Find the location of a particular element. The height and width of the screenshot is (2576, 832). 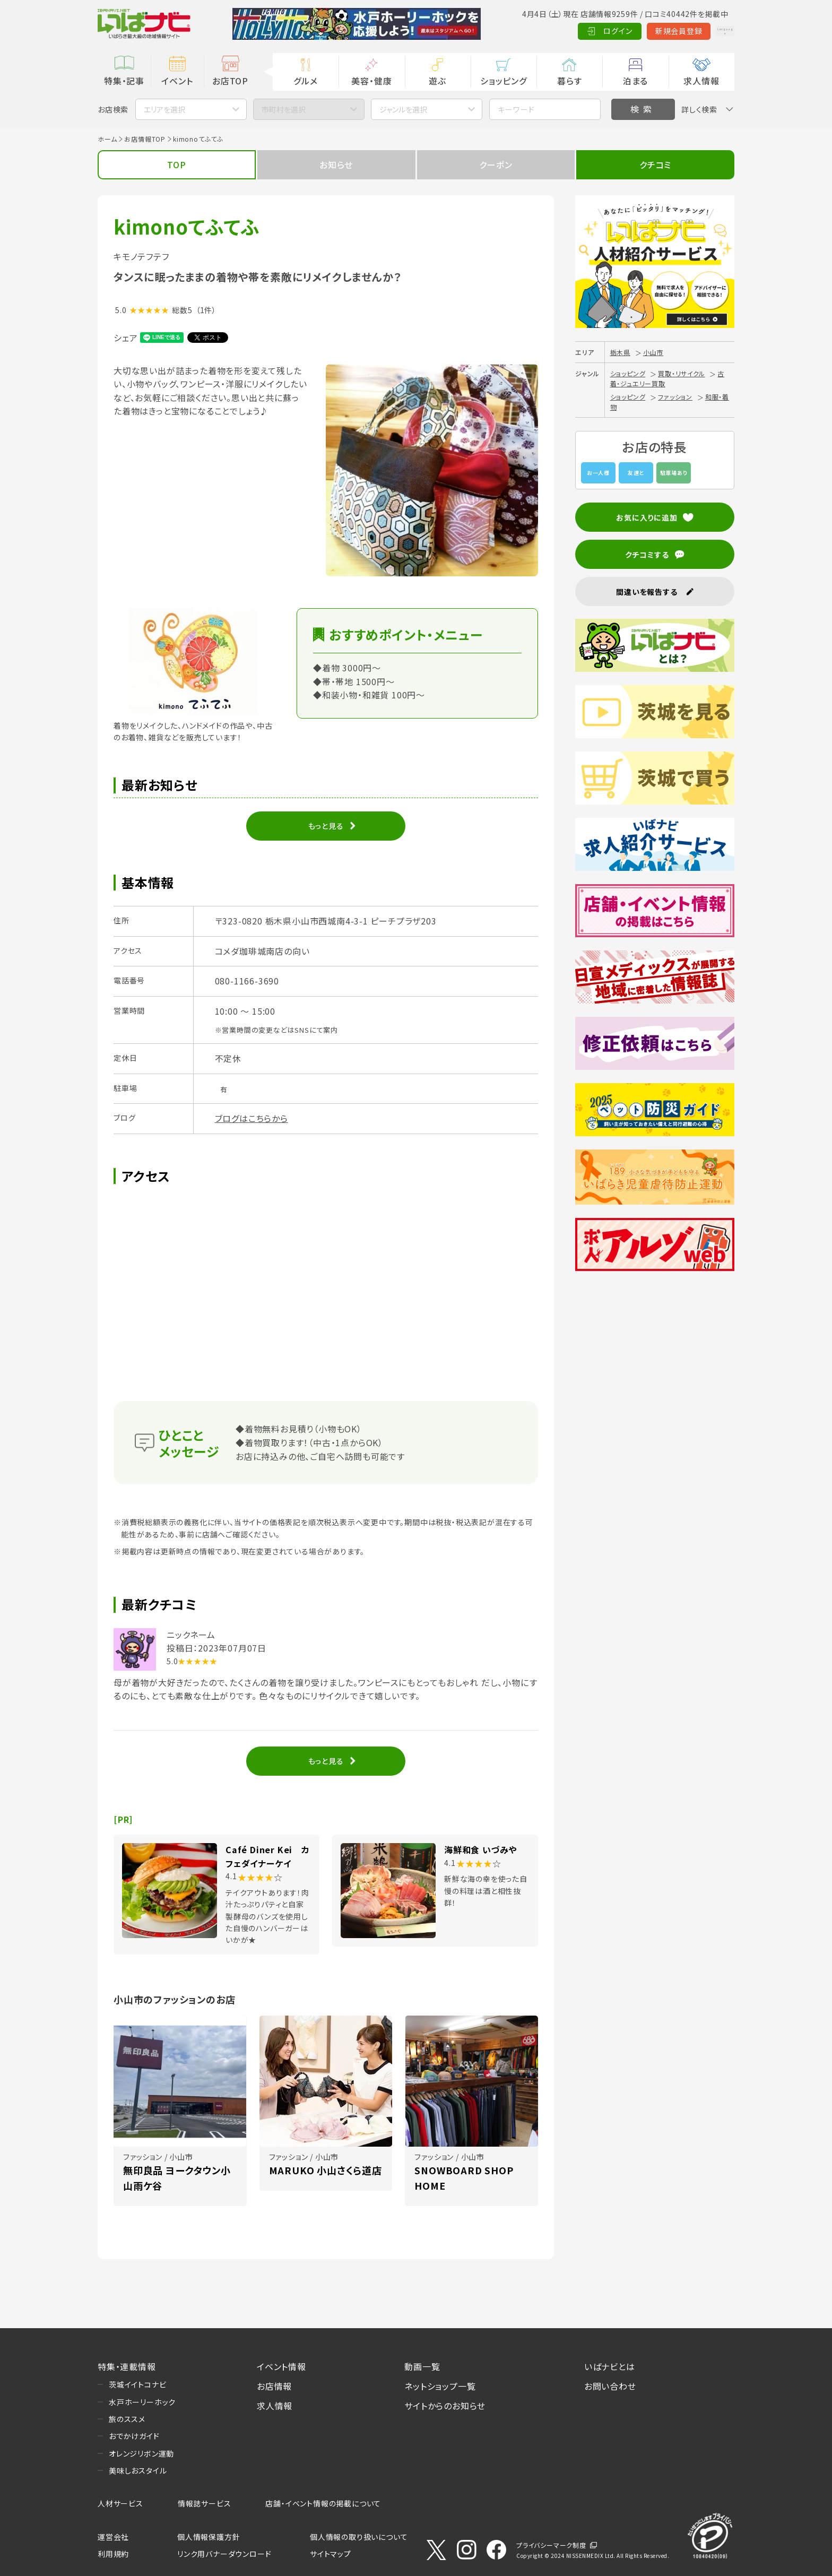

特集・記事 is located at coordinates (124, 80).